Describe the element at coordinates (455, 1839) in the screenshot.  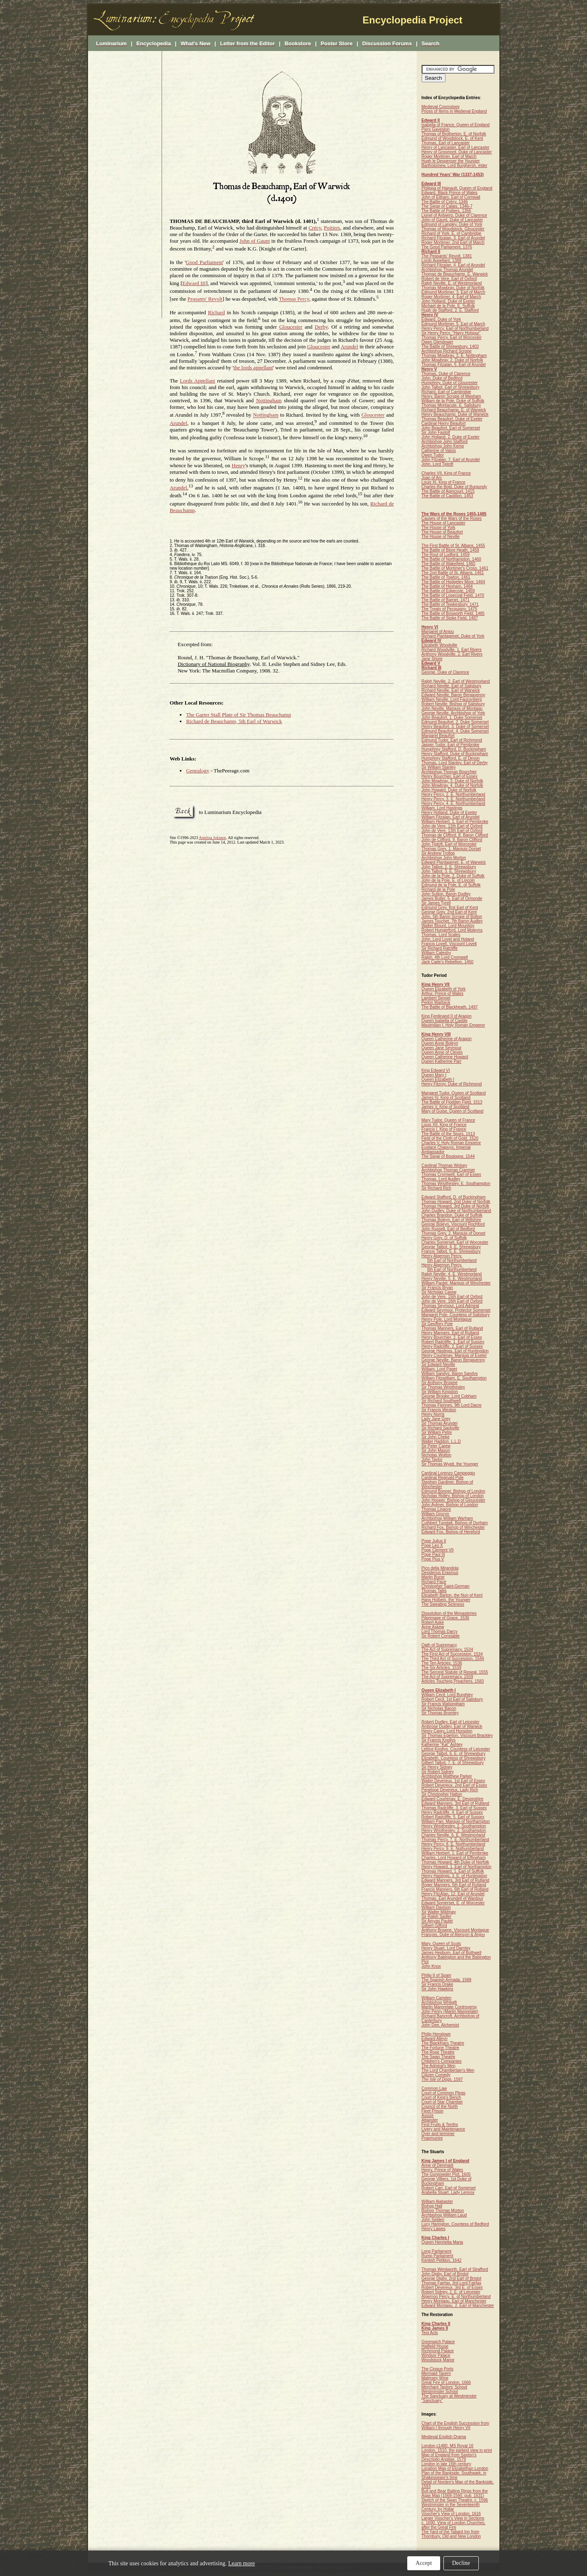
I see `Thomas Percy, 7. E. Northumberland` at that location.